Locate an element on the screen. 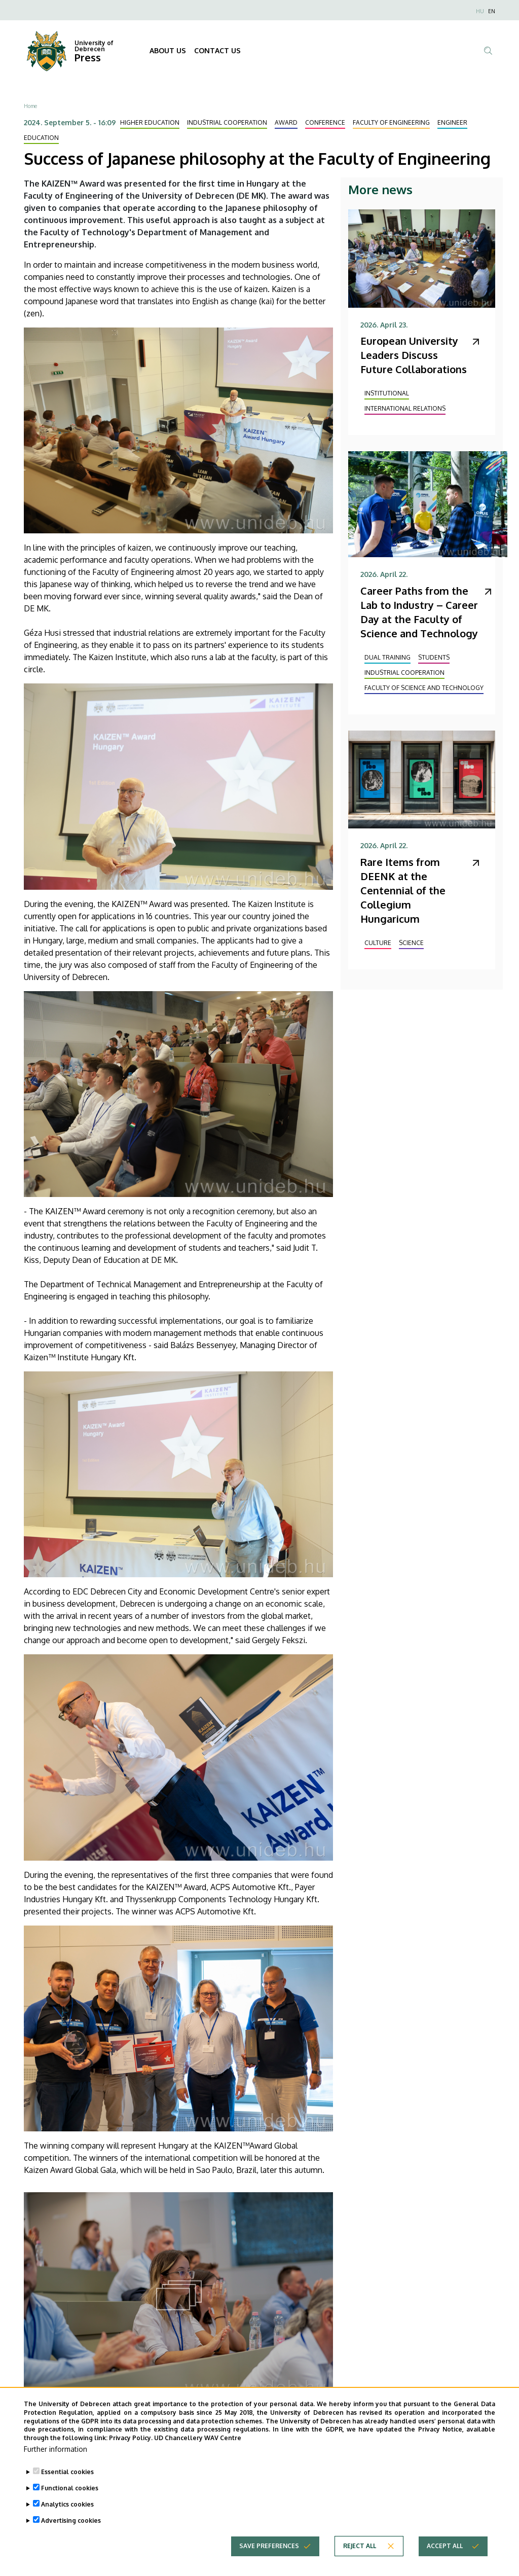 The height and width of the screenshot is (2576, 519). Further information is located at coordinates (55, 2459).